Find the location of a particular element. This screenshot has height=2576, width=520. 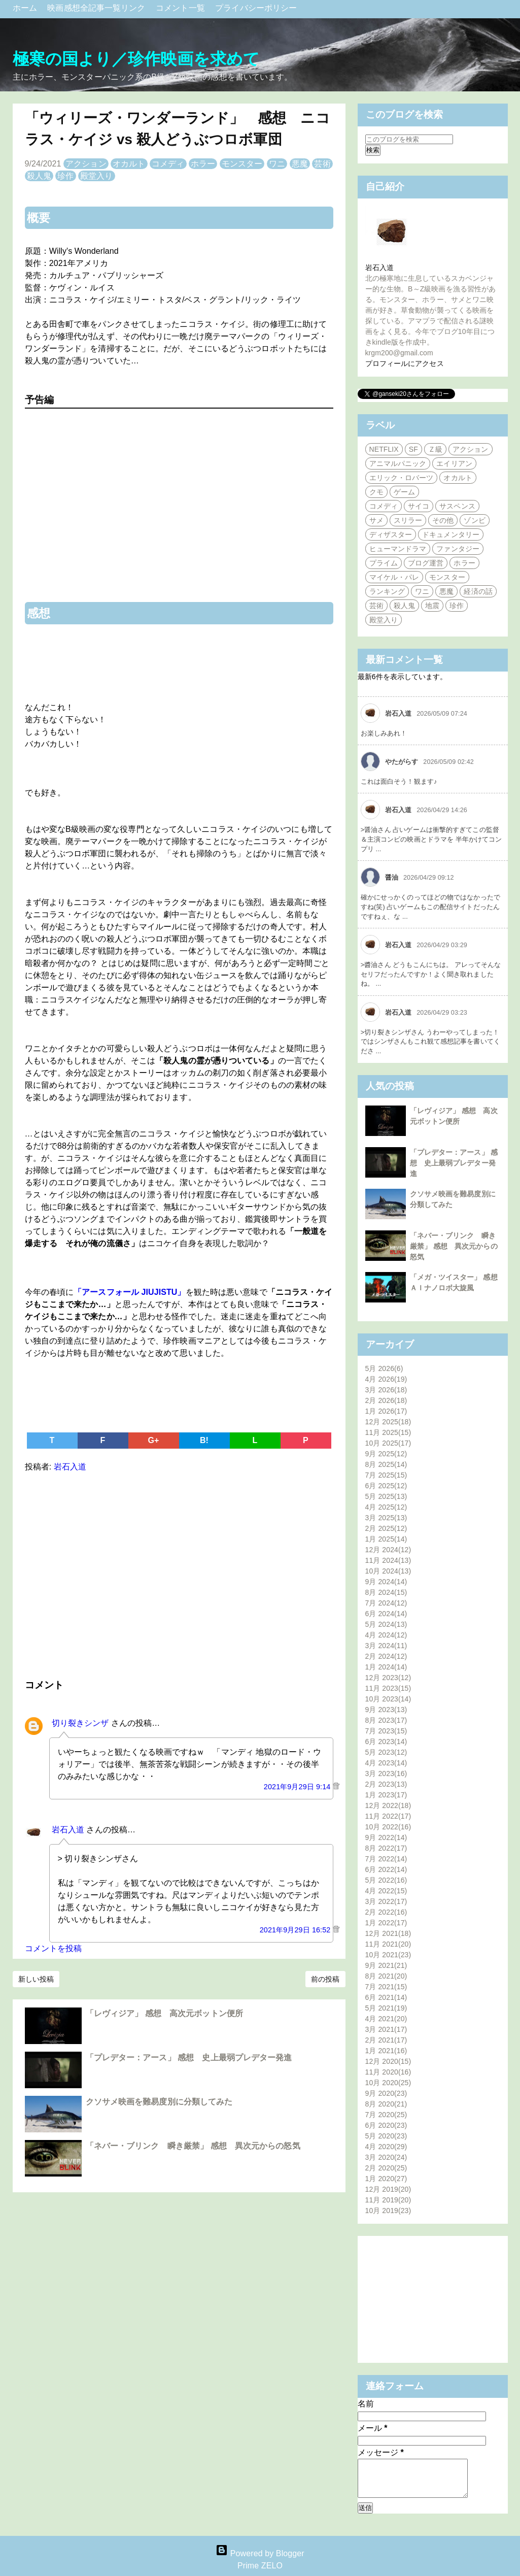

スリラー is located at coordinates (408, 520).